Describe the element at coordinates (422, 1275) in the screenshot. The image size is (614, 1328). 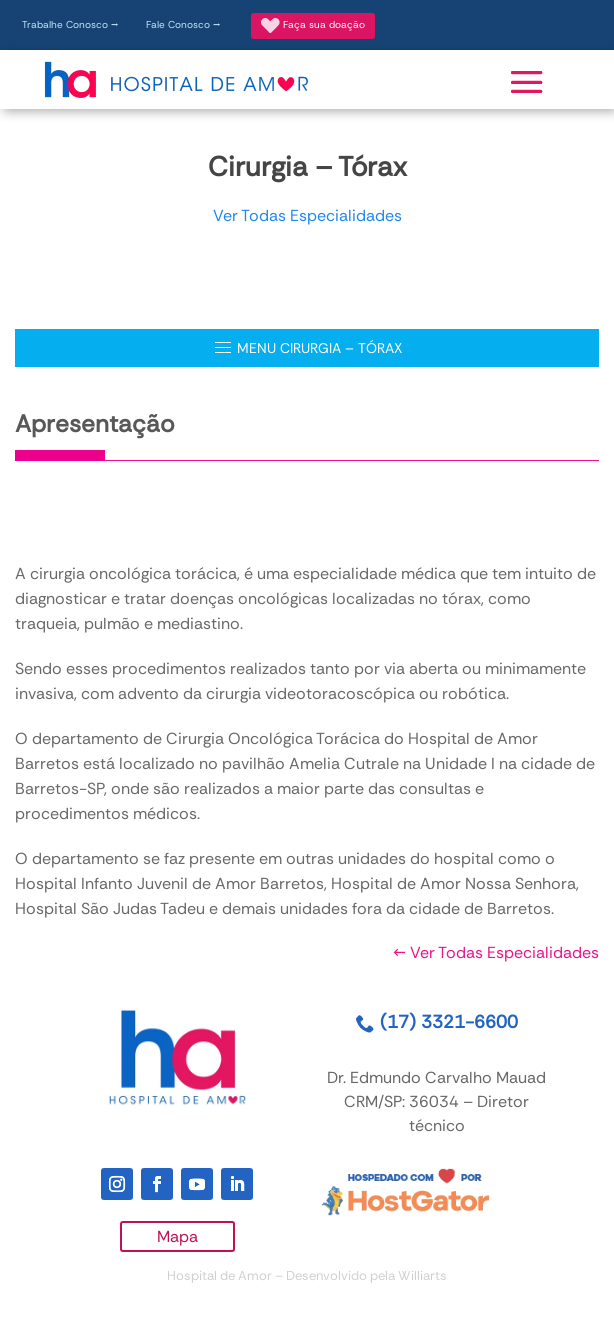
I see `Williarts` at that location.